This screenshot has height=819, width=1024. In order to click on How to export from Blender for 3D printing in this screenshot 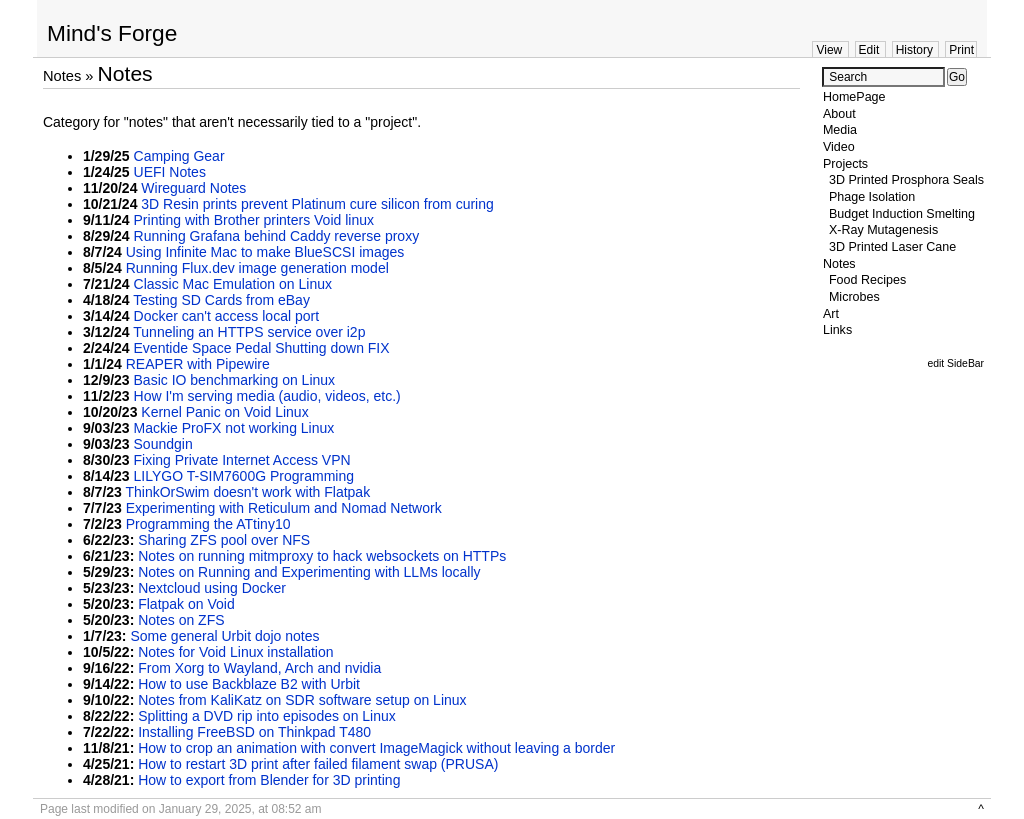, I will do `click(269, 780)`.